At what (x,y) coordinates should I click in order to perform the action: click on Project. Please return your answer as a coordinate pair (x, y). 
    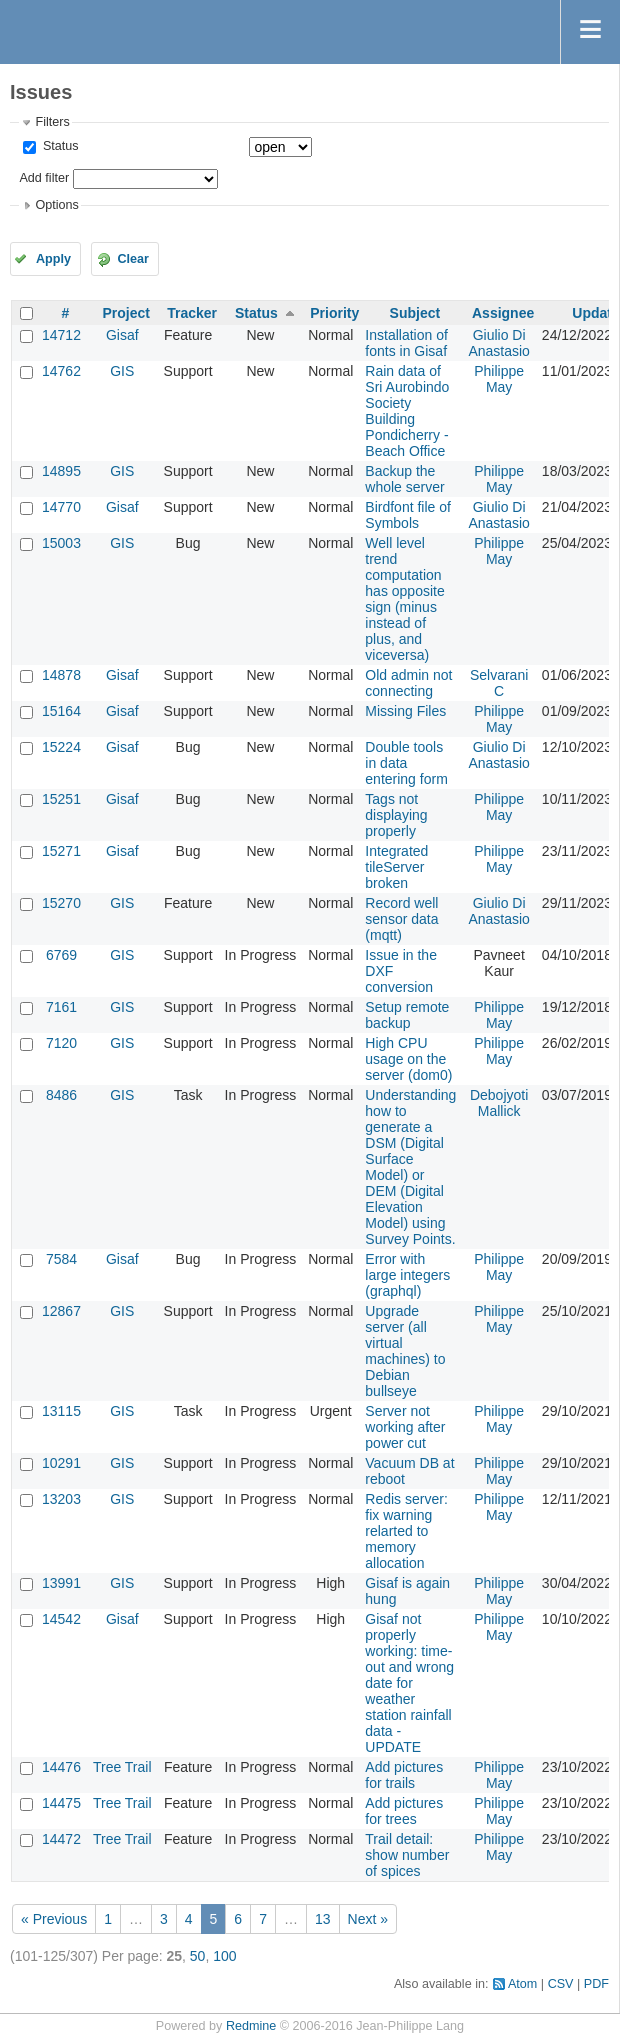
    Looking at the image, I should click on (126, 313).